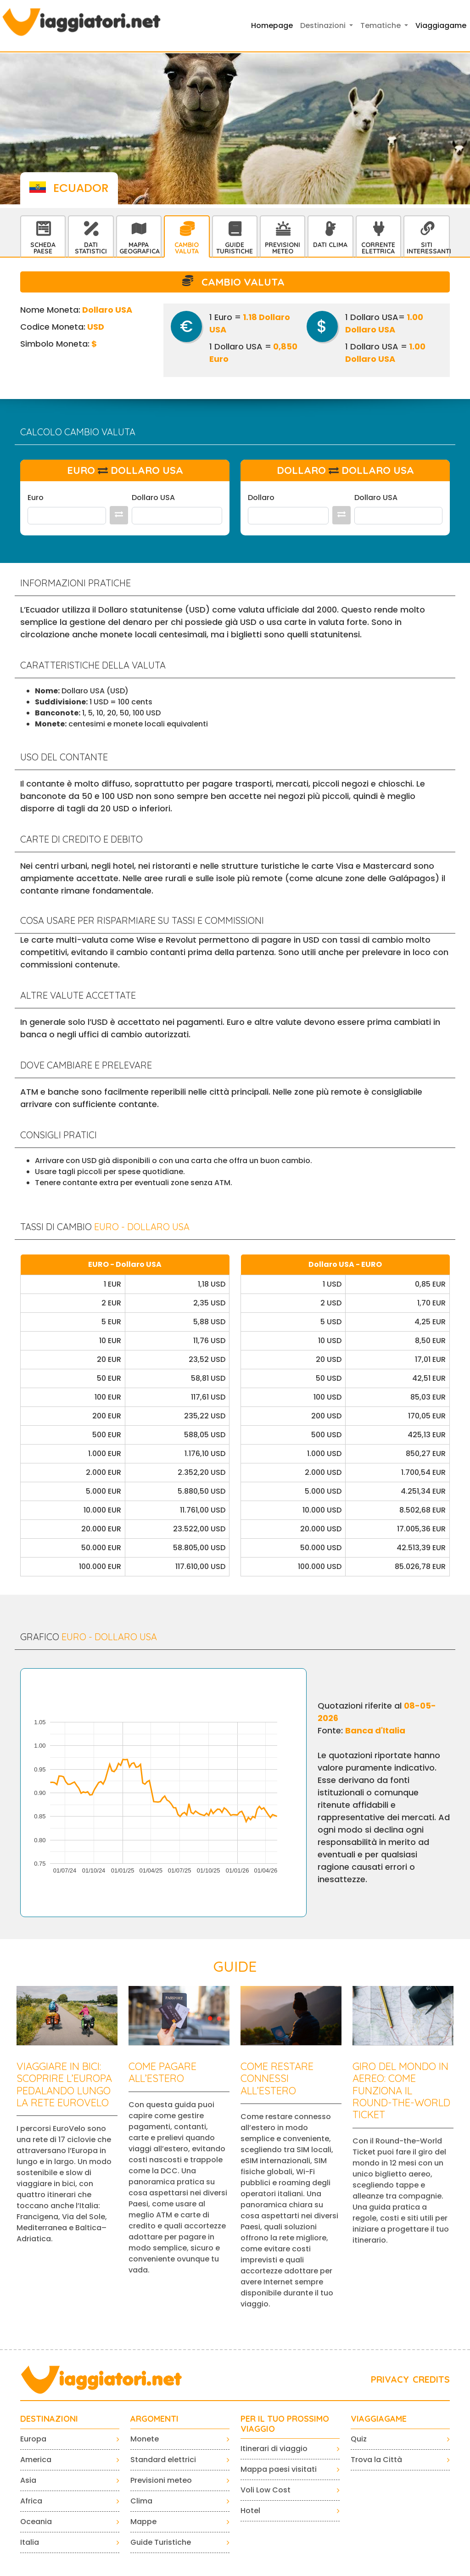  What do you see at coordinates (49, 2419) in the screenshot?
I see `Destinazioni` at bounding box center [49, 2419].